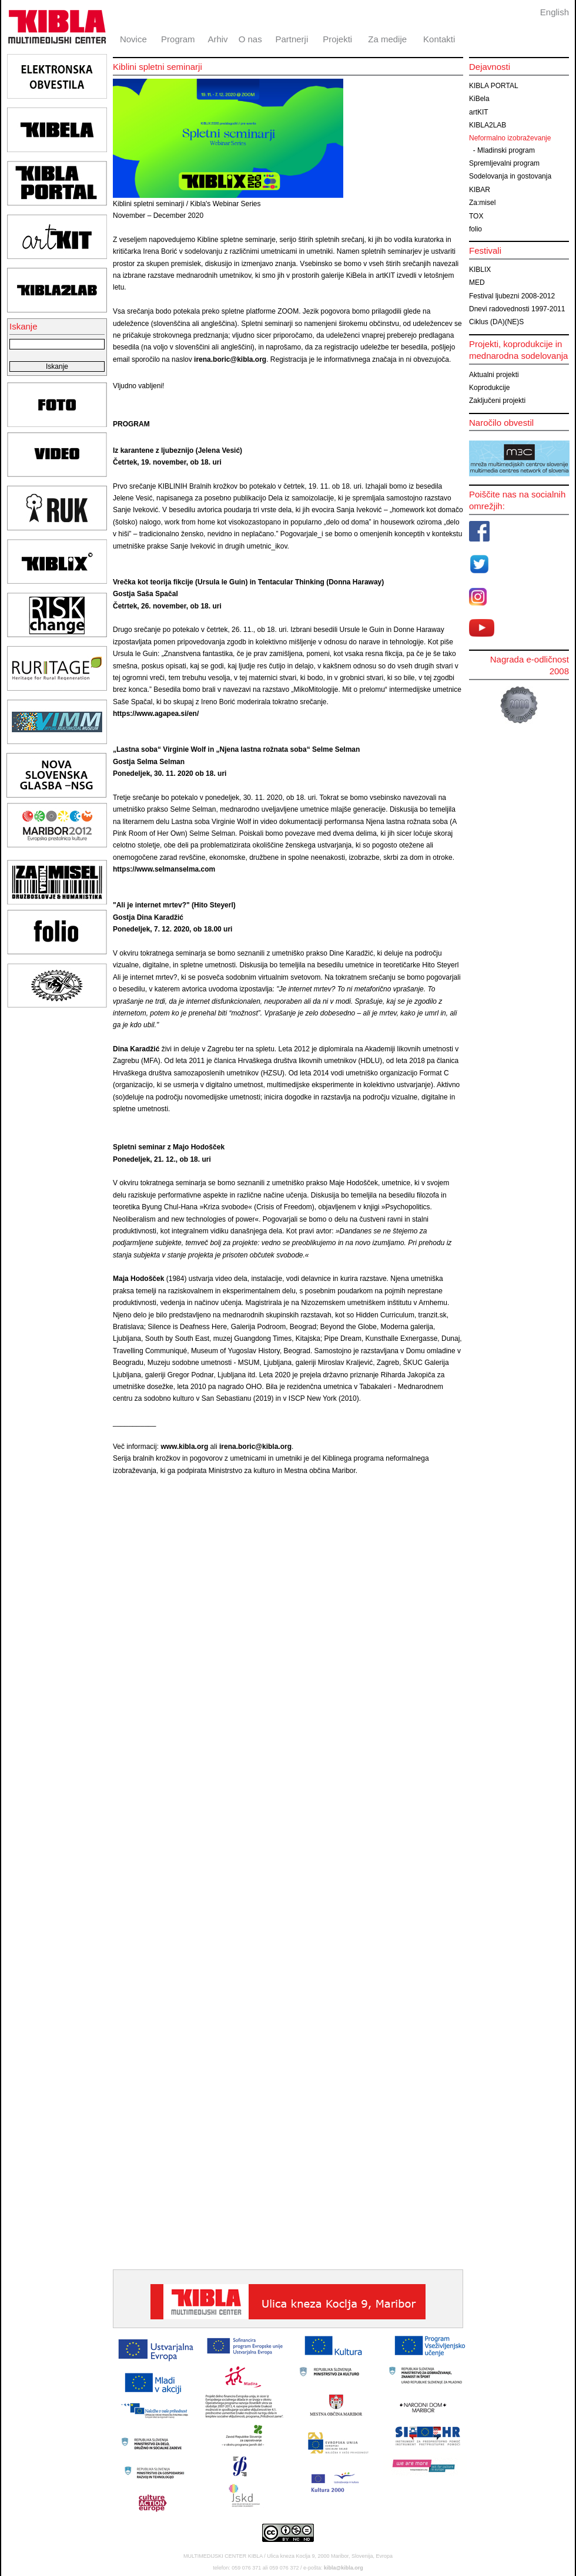  Describe the element at coordinates (387, 39) in the screenshot. I see `Za medije` at that location.